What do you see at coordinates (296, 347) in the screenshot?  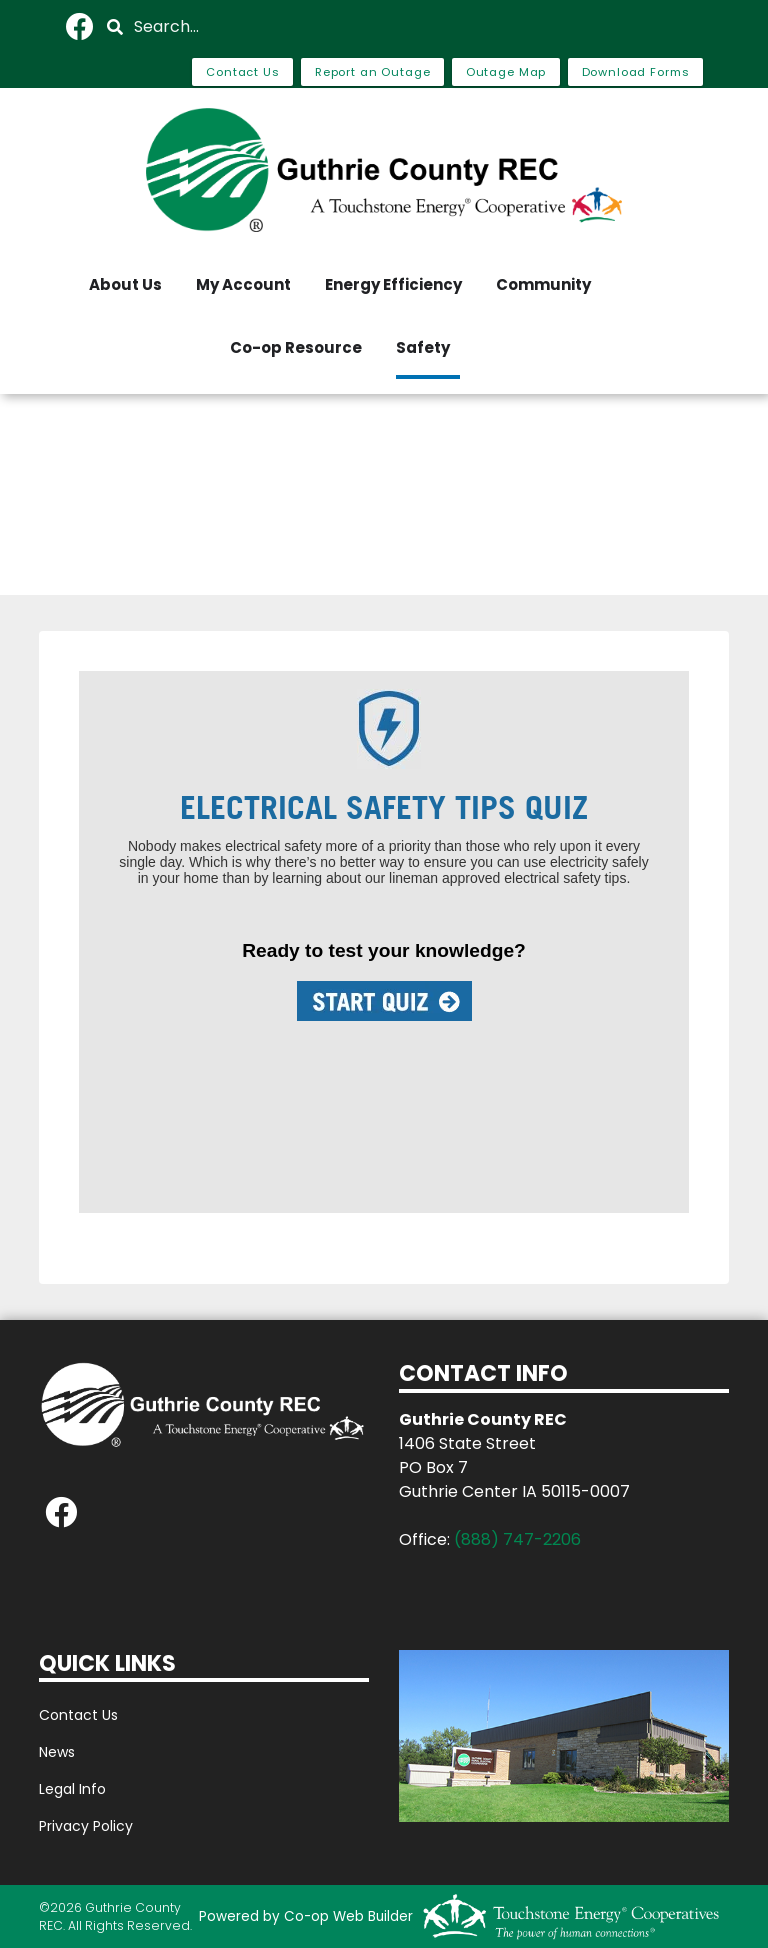 I see `Co-op Resource` at bounding box center [296, 347].